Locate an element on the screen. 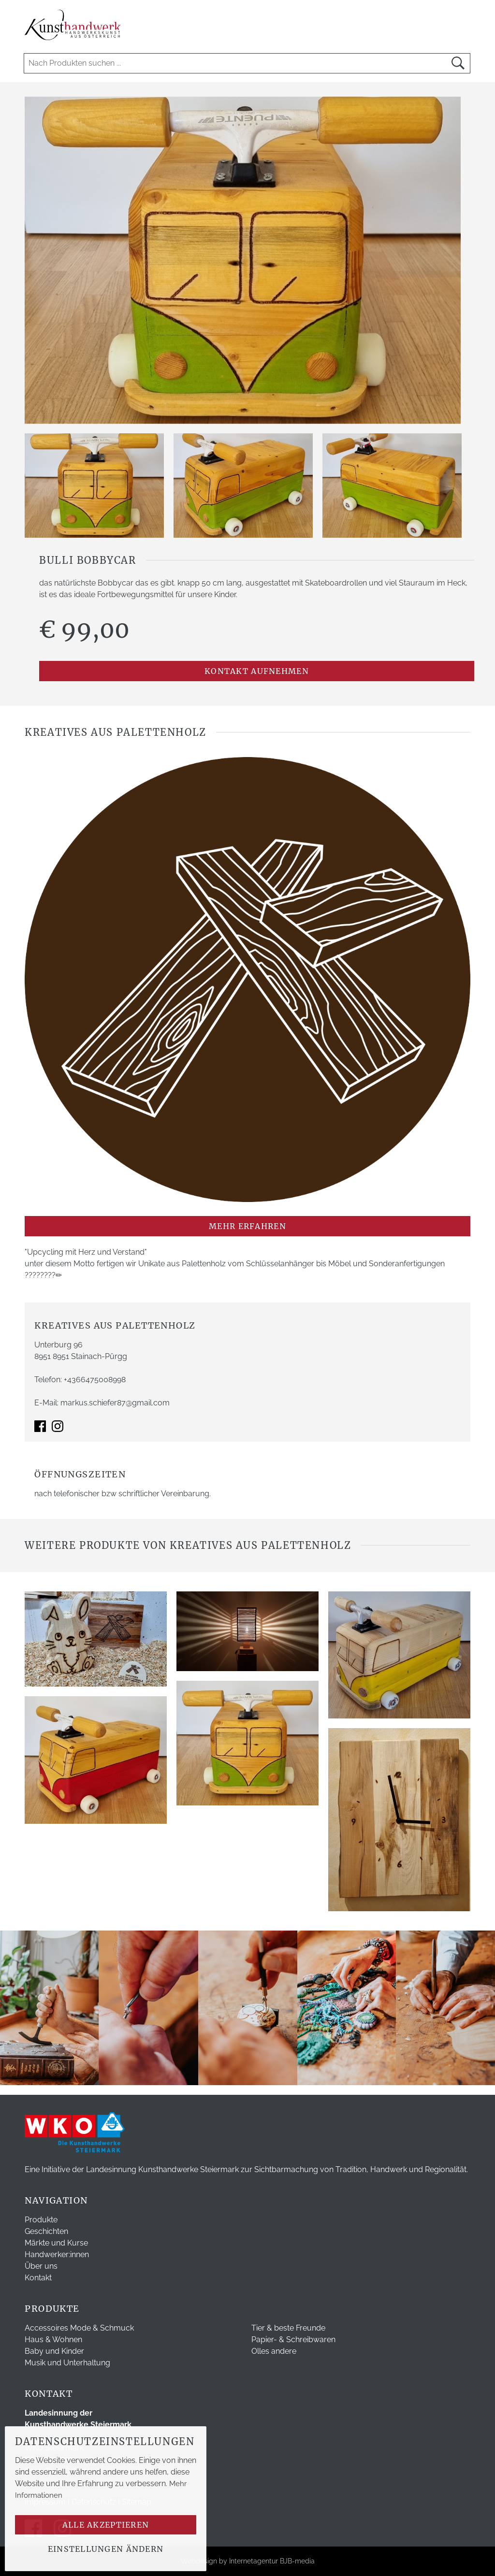  Papier- & Schreibwaren is located at coordinates (293, 2339).